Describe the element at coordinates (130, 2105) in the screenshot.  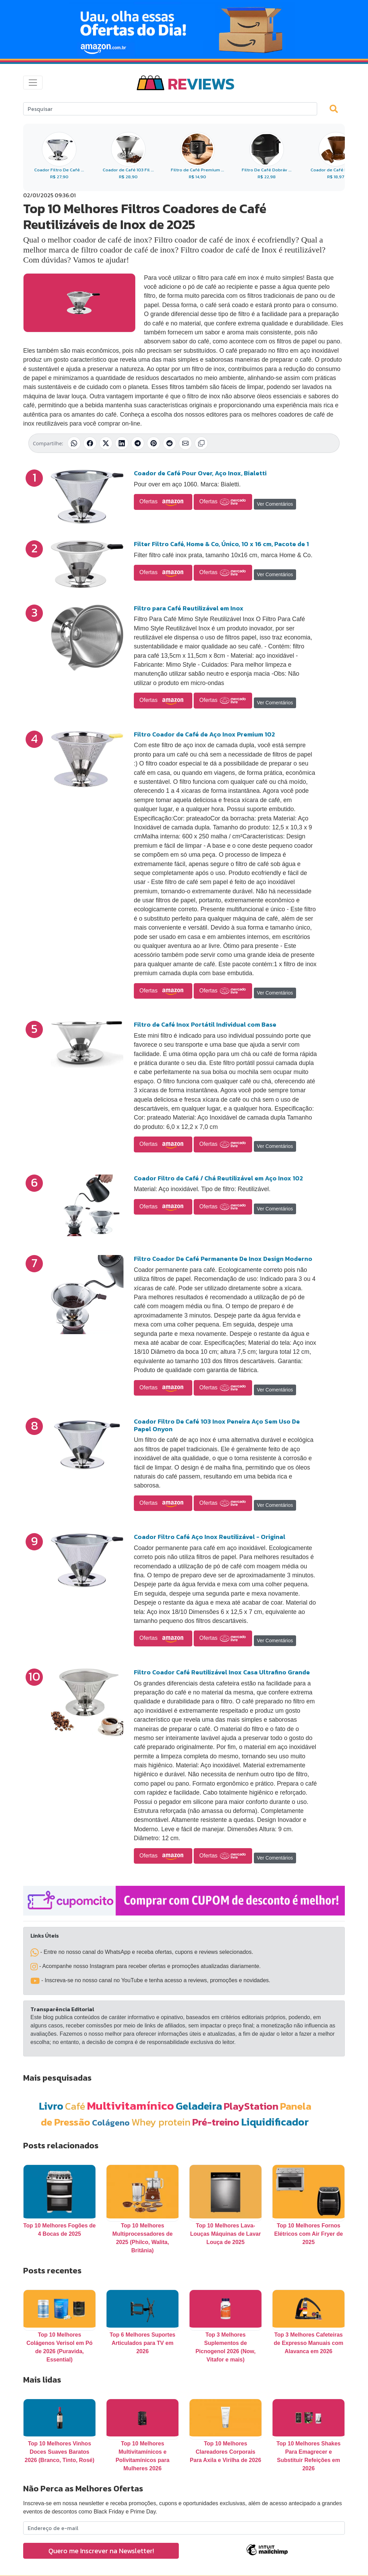
I see `Multivitamínico` at that location.